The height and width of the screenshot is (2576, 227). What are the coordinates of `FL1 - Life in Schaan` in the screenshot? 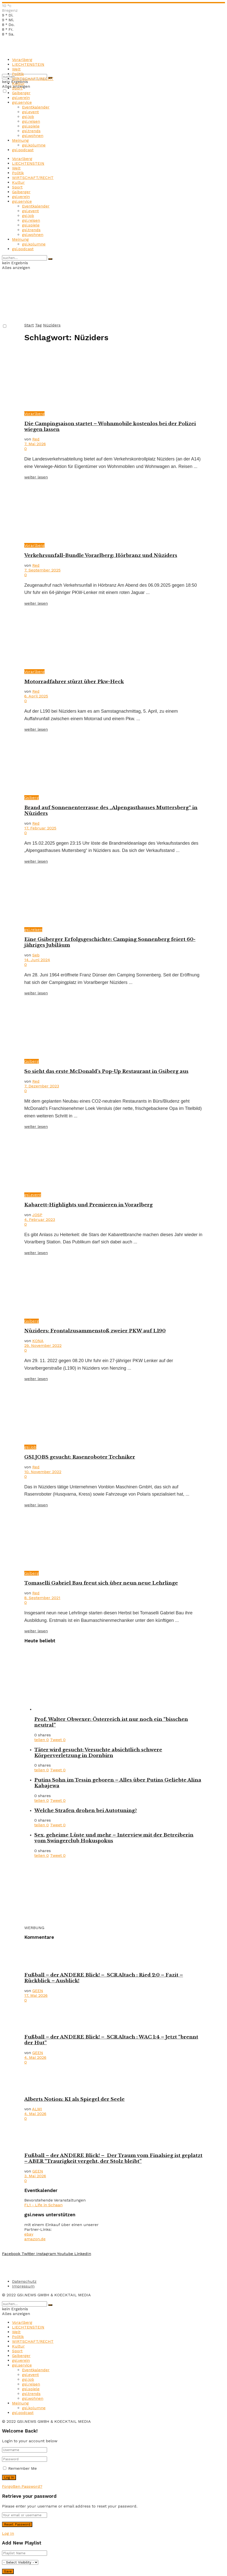 It's located at (43, 2205).